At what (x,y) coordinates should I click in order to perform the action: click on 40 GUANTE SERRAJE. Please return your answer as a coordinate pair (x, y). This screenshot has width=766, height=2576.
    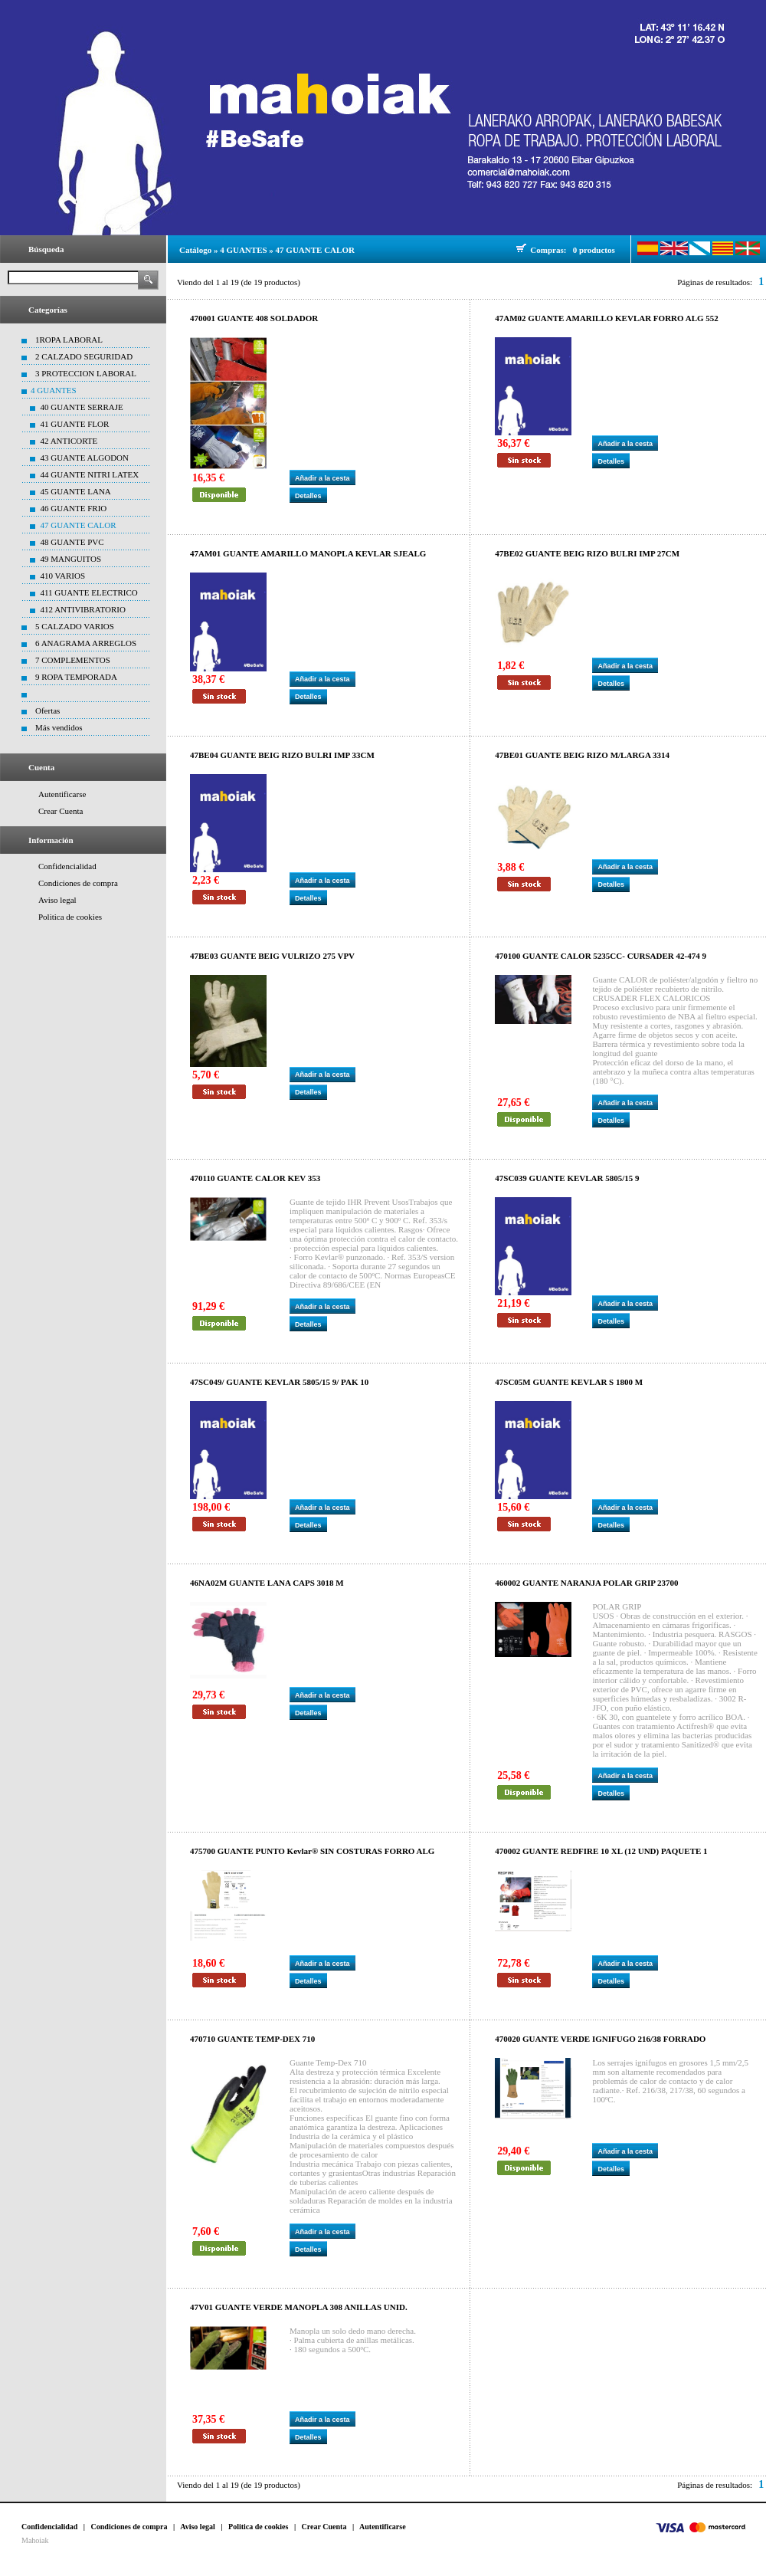
    Looking at the image, I should click on (82, 407).